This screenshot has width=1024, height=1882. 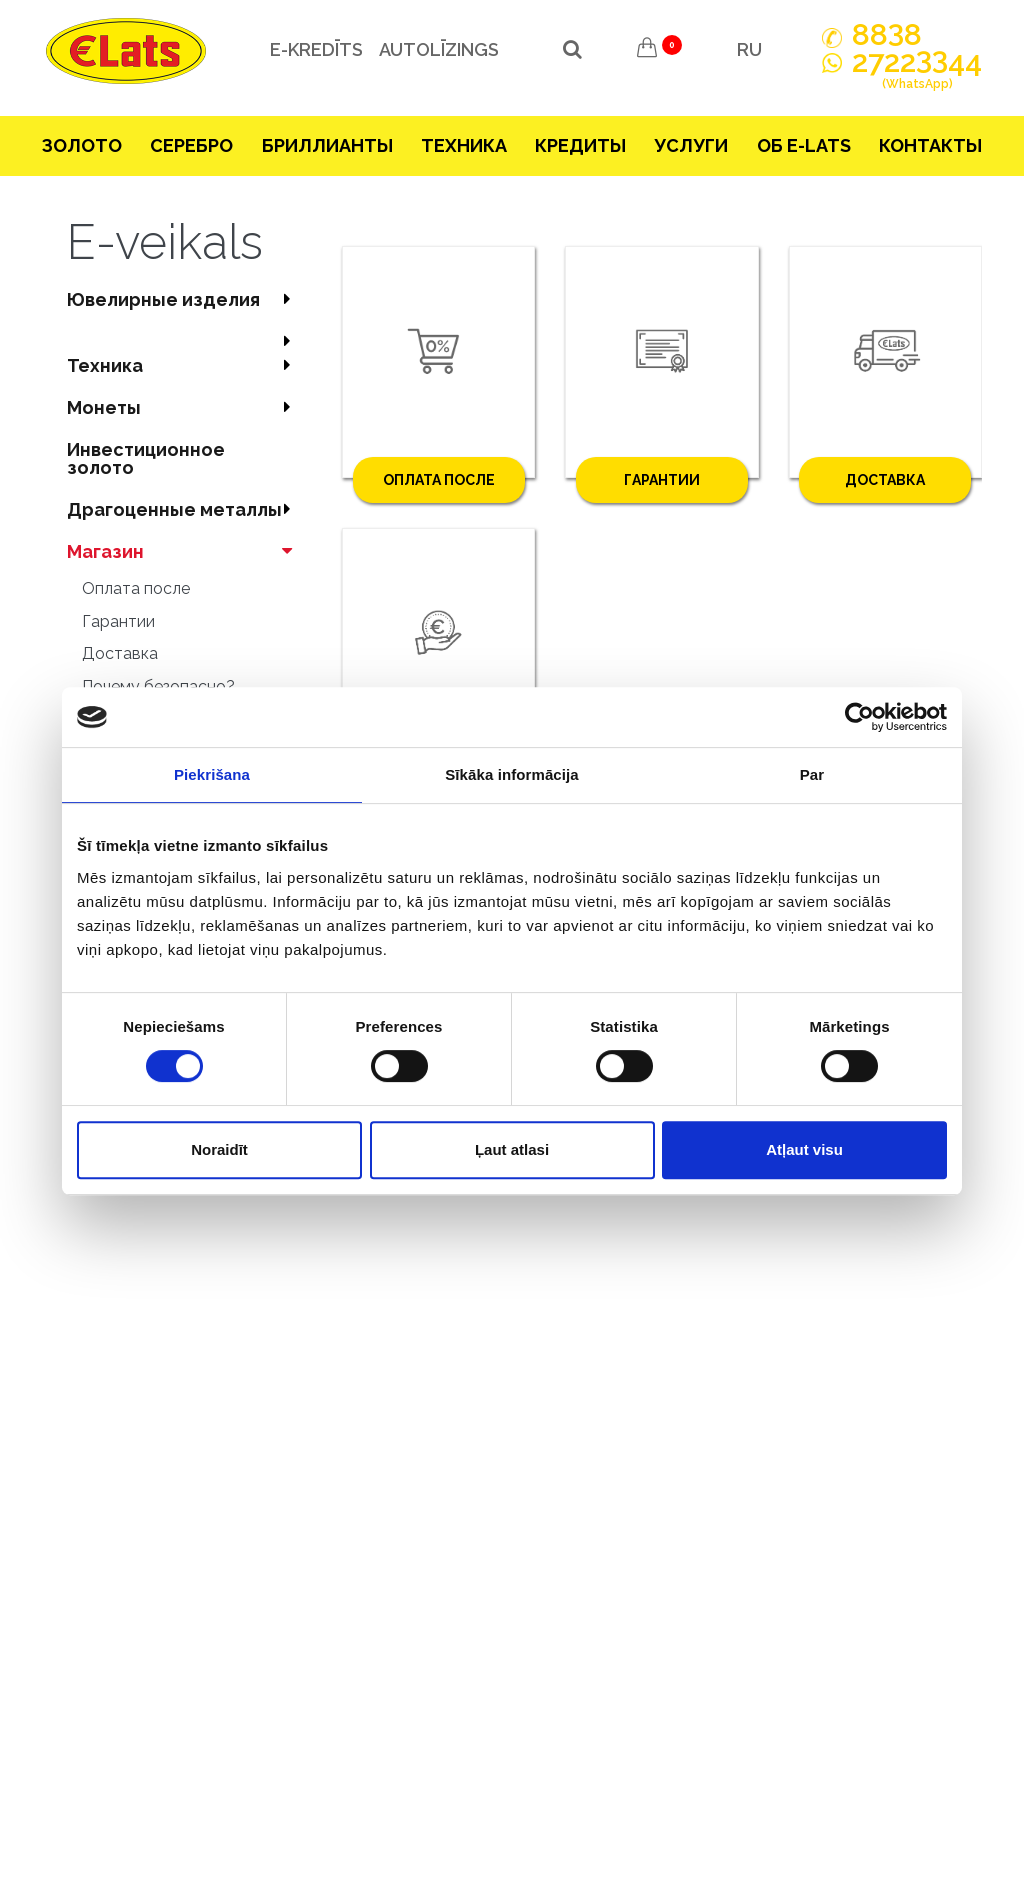 What do you see at coordinates (580, 145) in the screenshot?
I see `Кредиты` at bounding box center [580, 145].